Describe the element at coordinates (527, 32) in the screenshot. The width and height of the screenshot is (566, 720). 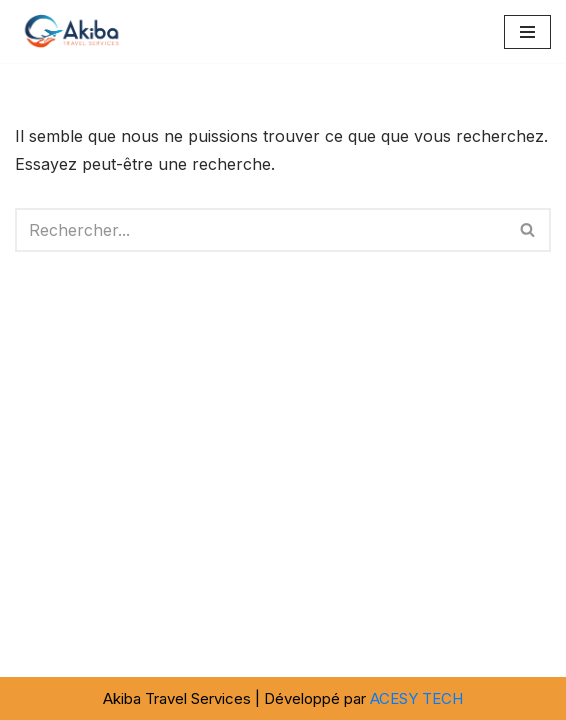
I see `[Menu de navigation]` at that location.